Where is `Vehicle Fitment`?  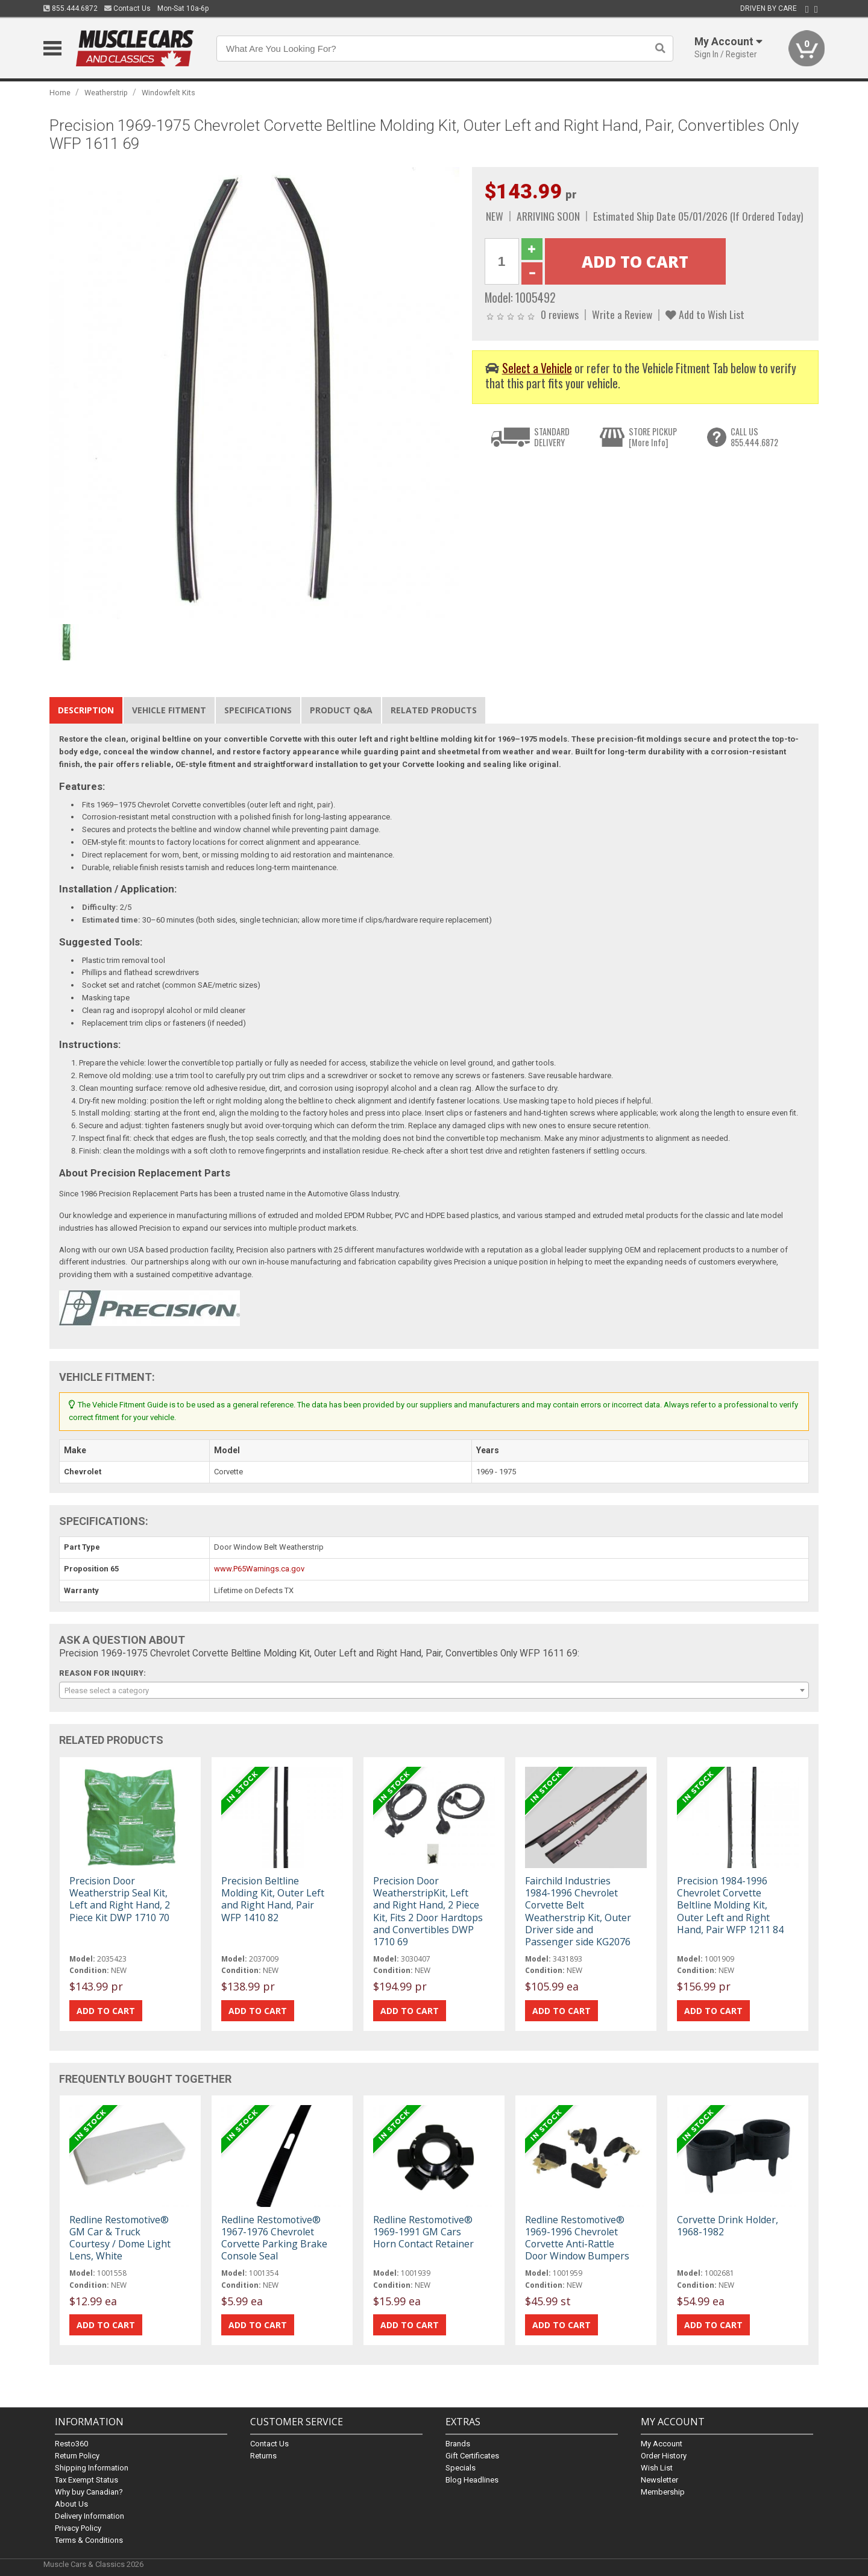 Vehicle Fitment is located at coordinates (169, 710).